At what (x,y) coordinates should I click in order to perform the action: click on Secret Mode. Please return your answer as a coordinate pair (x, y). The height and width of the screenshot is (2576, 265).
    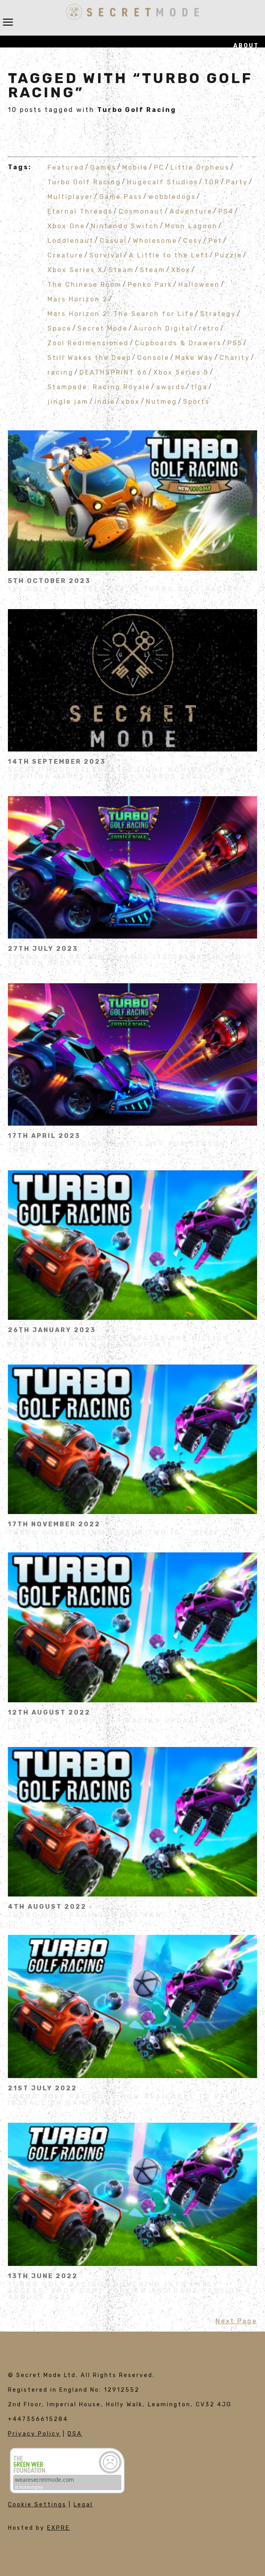
    Looking at the image, I should click on (103, 328).